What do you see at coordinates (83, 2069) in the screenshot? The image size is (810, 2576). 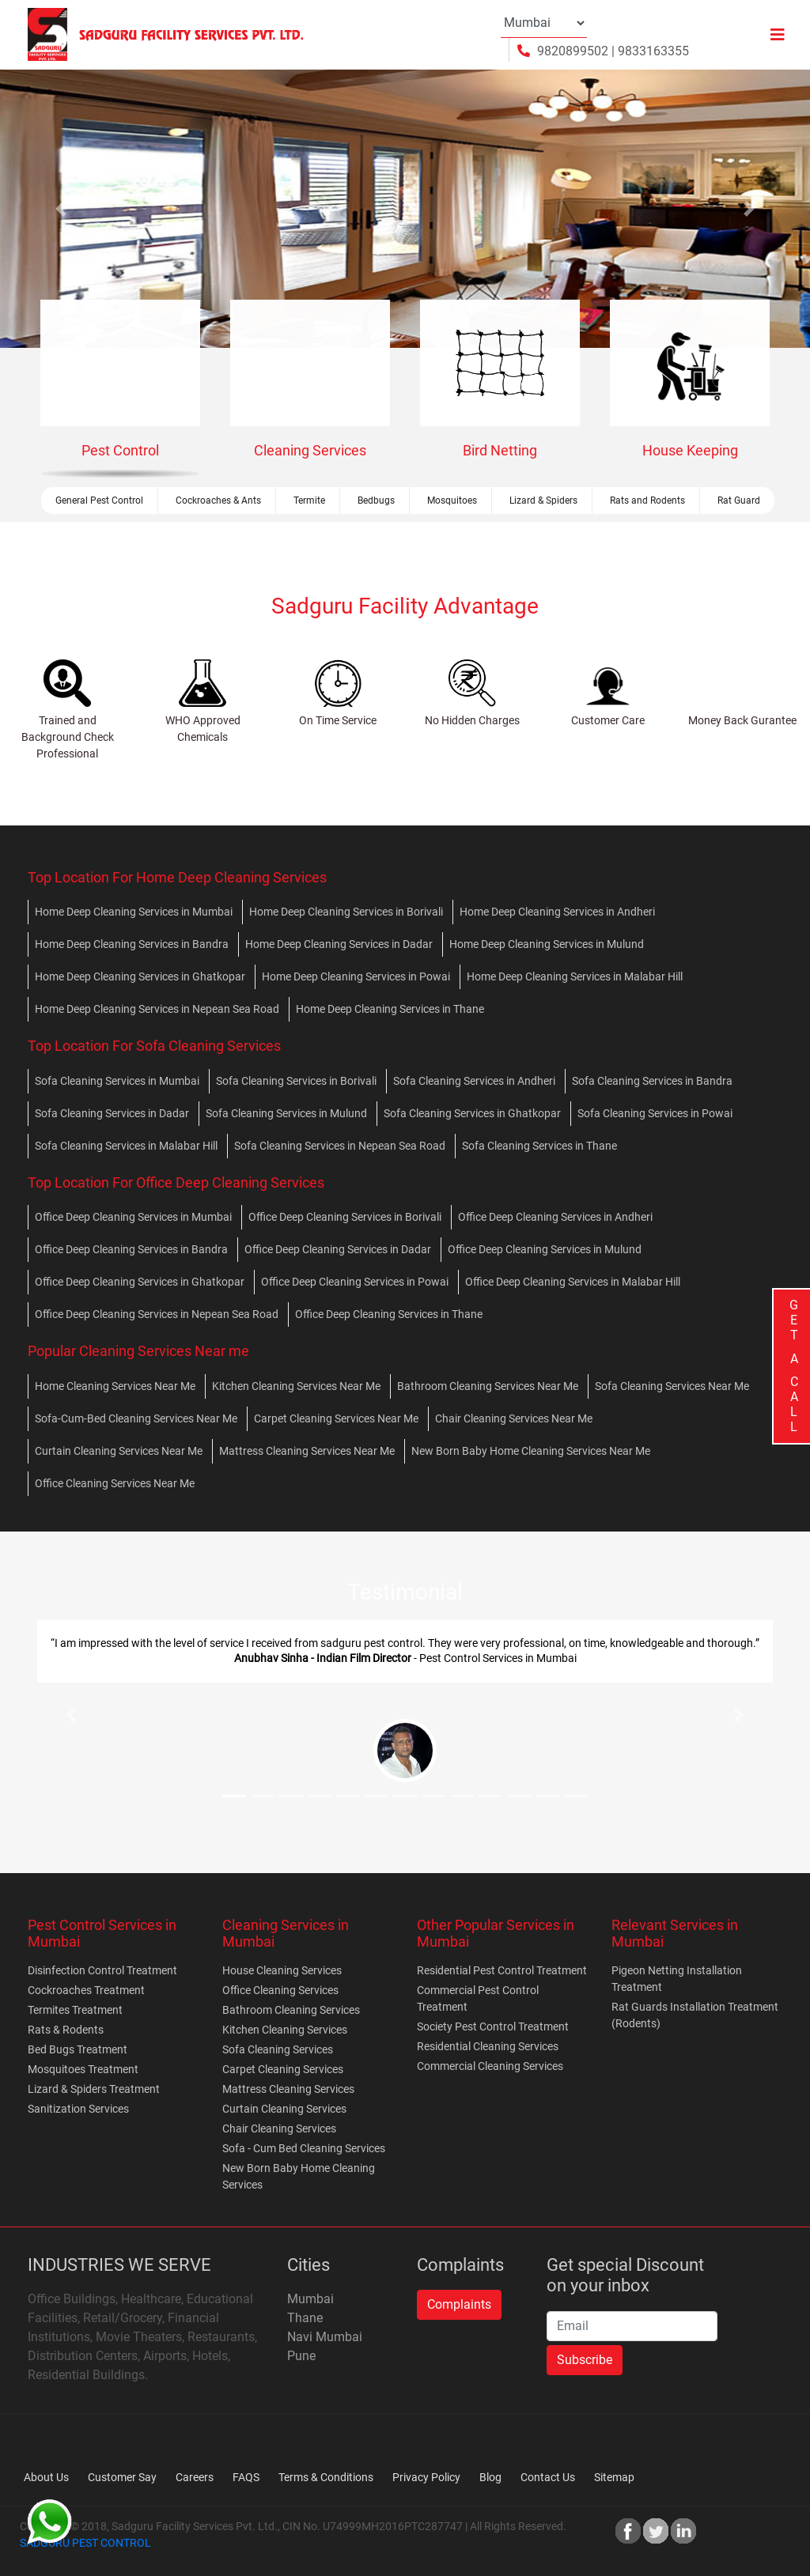 I see `Mosquitoes Treatment` at bounding box center [83, 2069].